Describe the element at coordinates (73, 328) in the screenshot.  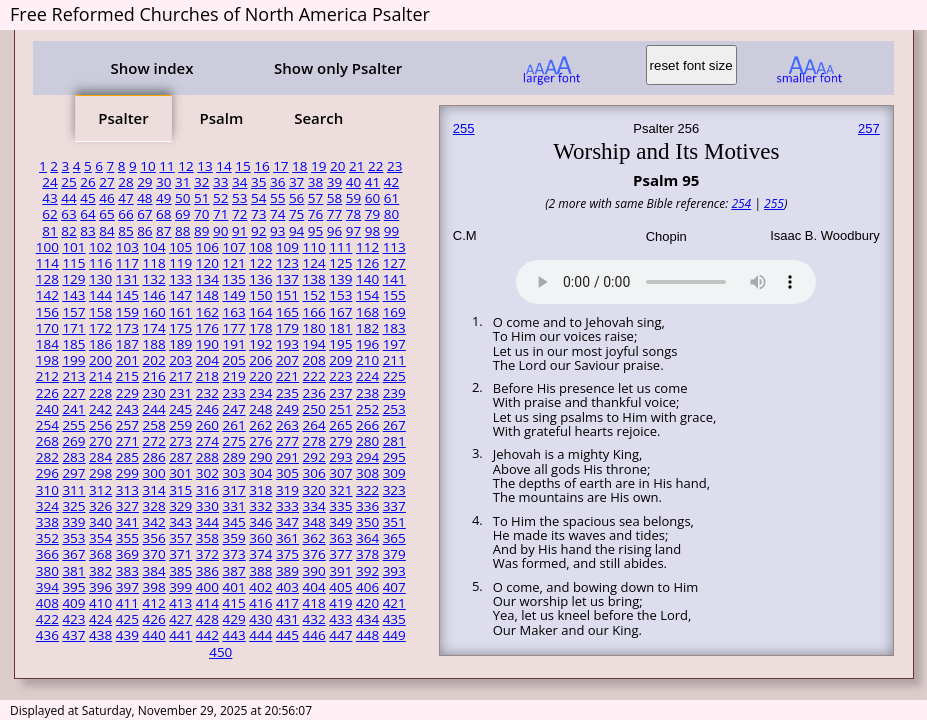
I see `171` at that location.